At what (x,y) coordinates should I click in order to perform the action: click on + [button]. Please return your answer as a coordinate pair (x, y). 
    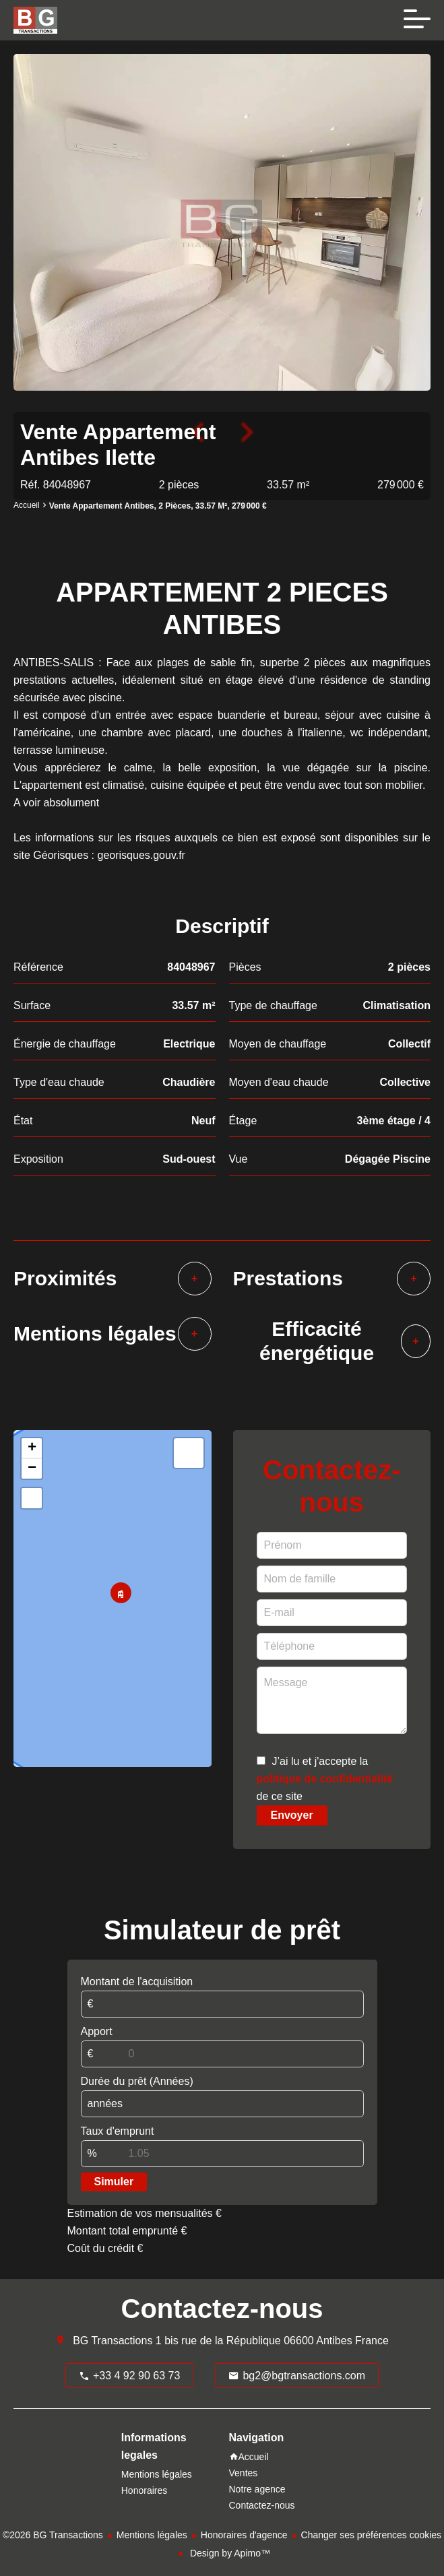
    Looking at the image, I should click on (32, 1448).